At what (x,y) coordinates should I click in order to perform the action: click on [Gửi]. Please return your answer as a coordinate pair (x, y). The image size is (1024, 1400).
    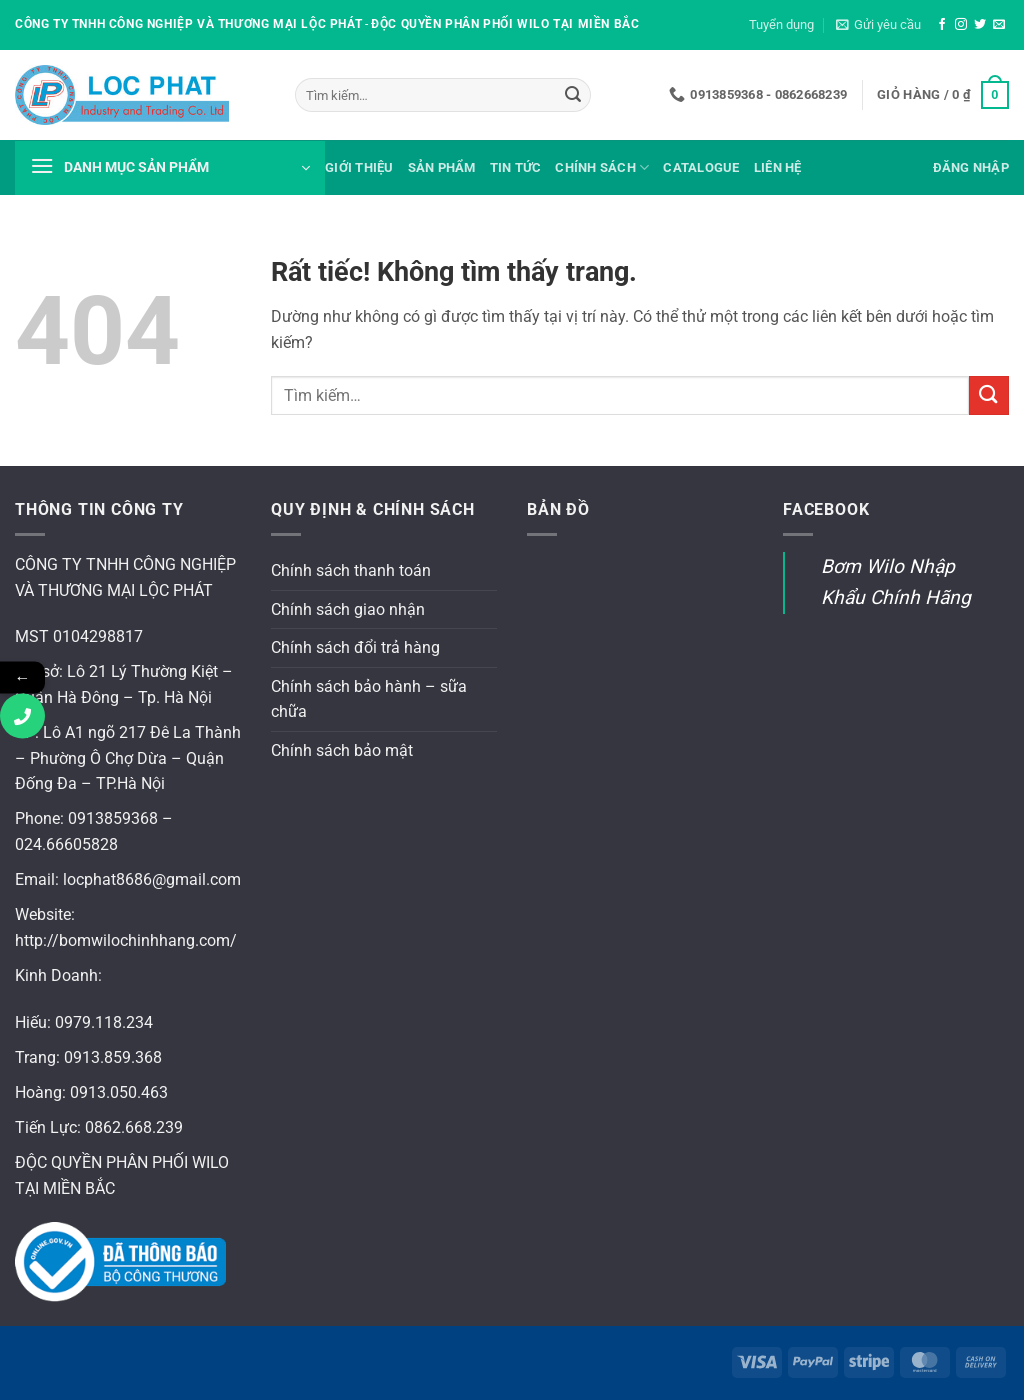
    Looking at the image, I should click on (573, 95).